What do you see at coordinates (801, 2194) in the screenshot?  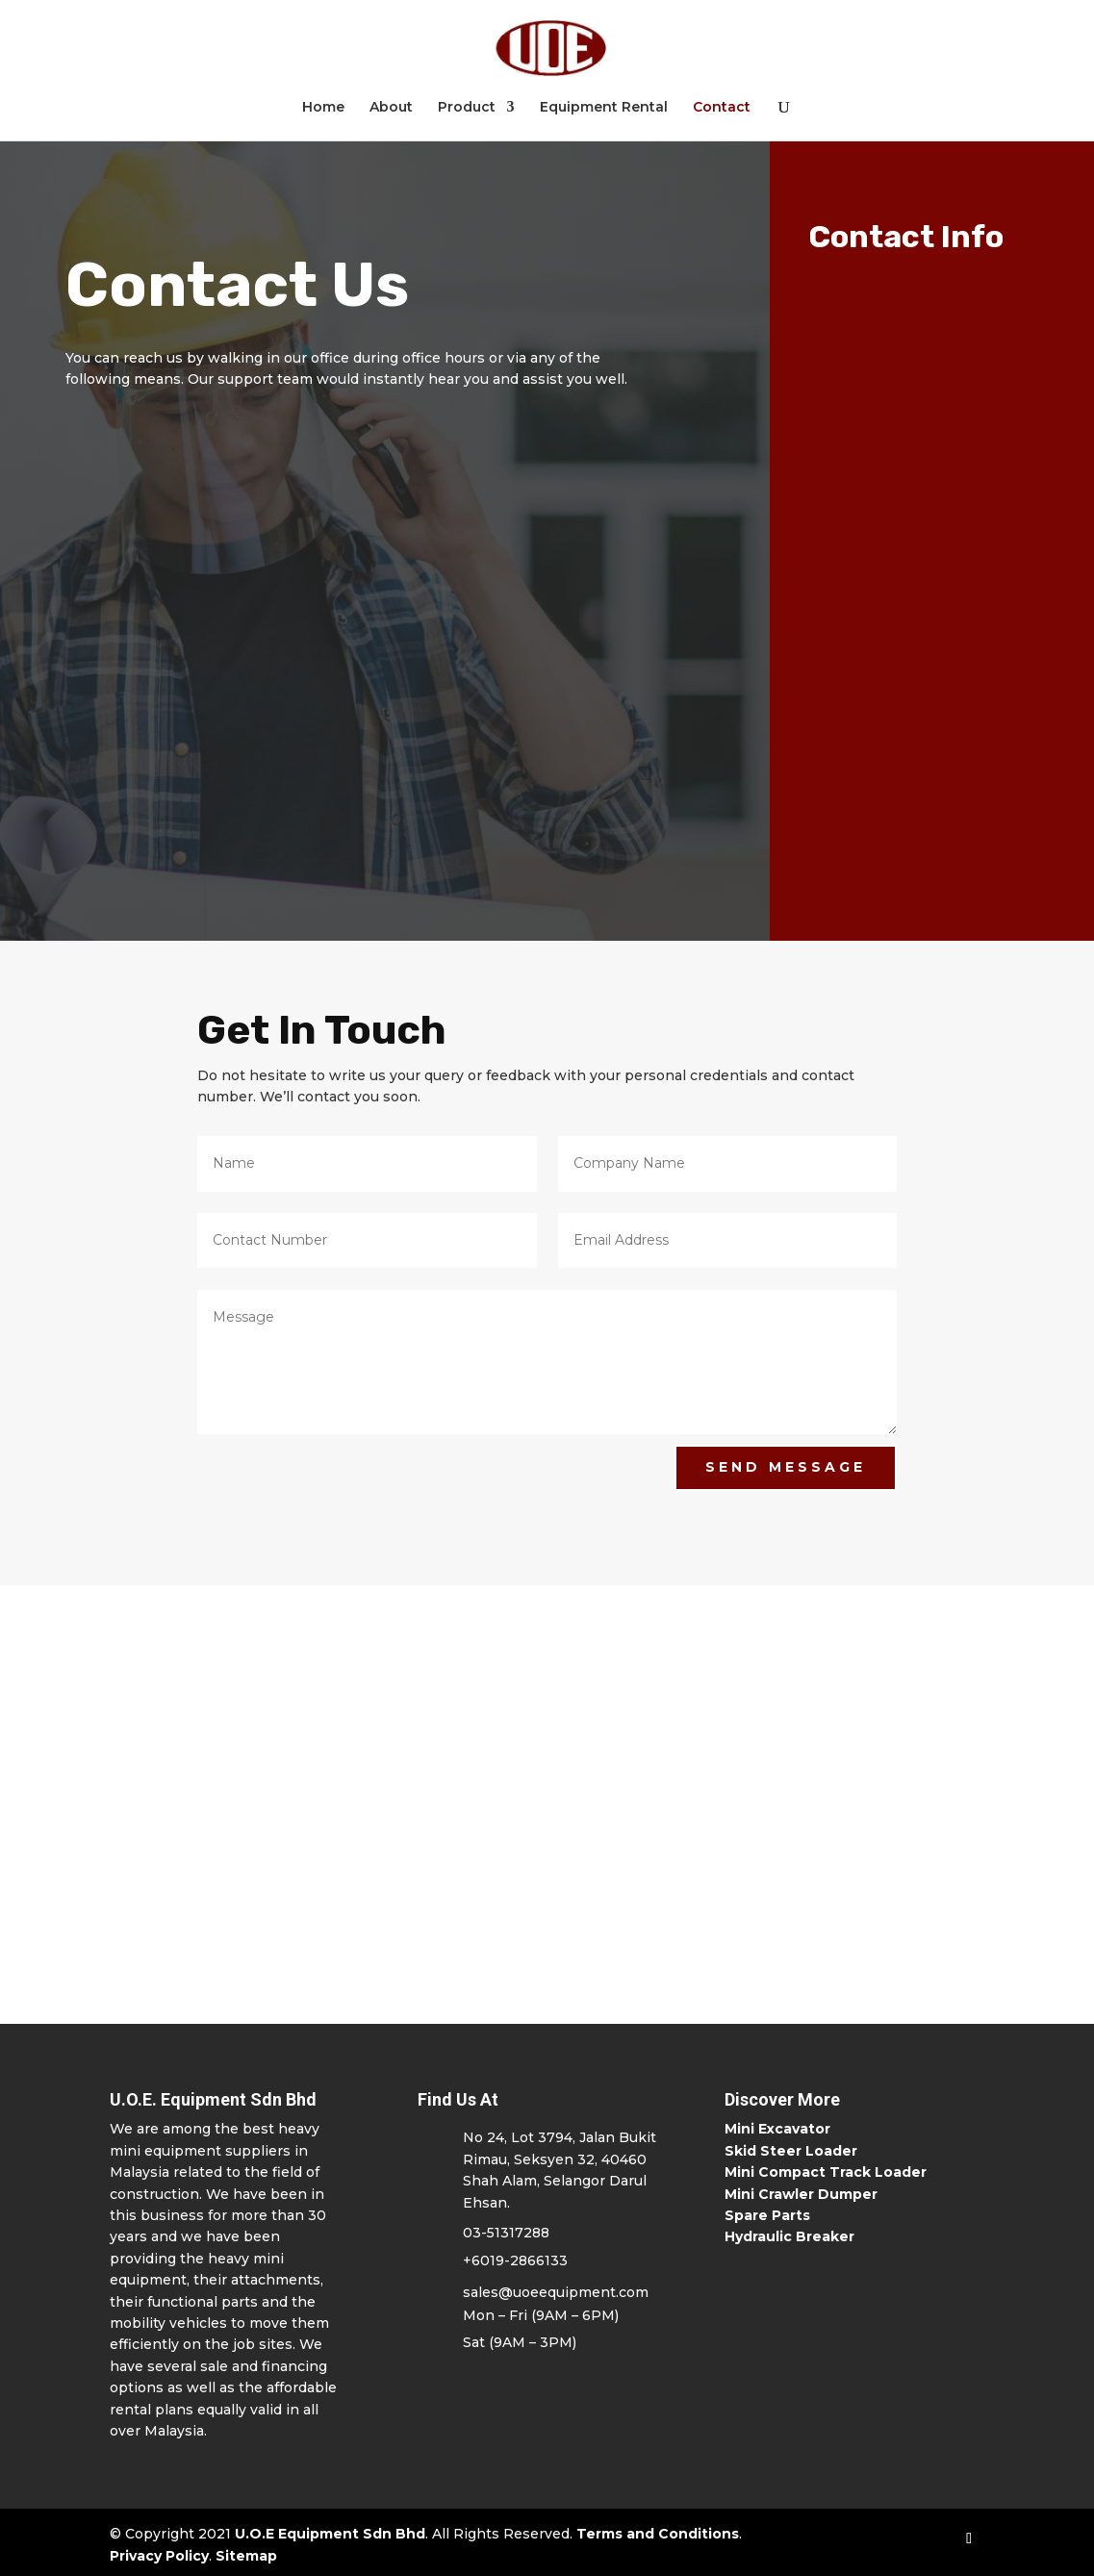 I see `Mini Crawler Dumper` at bounding box center [801, 2194].